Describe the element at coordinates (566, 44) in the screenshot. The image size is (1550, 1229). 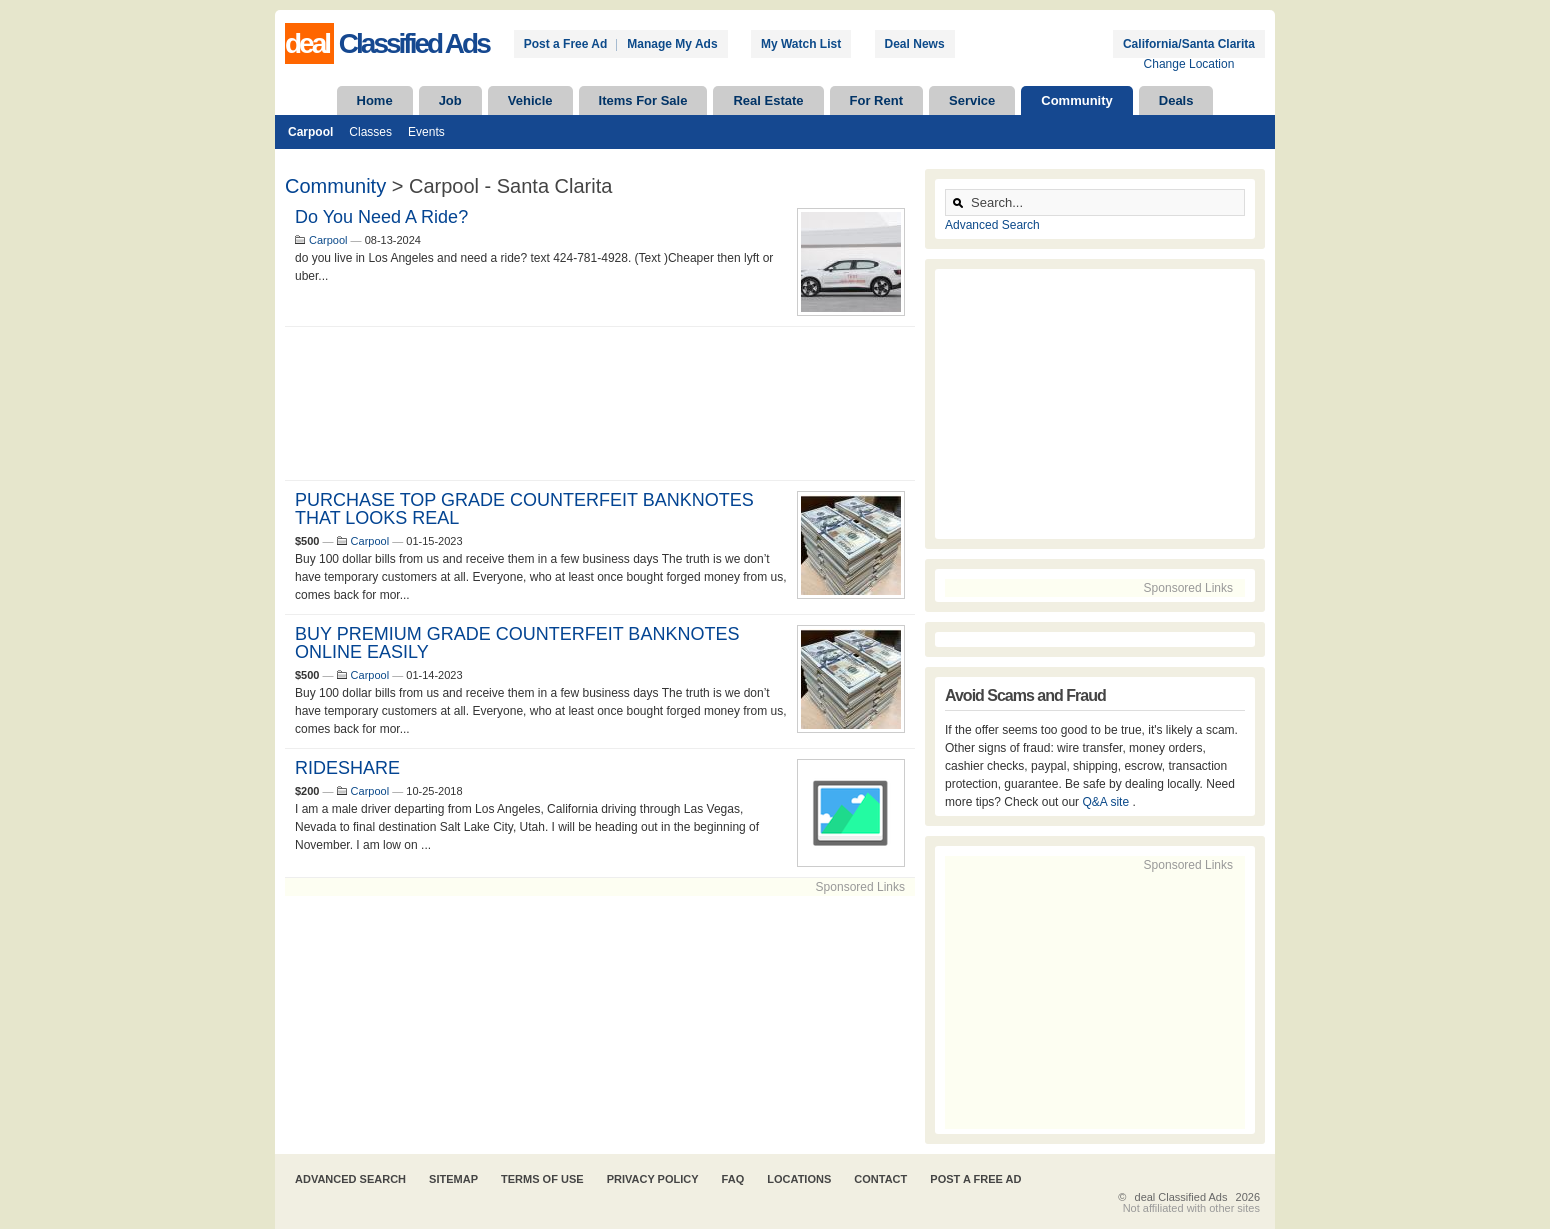
I see `Post a Free Ad` at that location.